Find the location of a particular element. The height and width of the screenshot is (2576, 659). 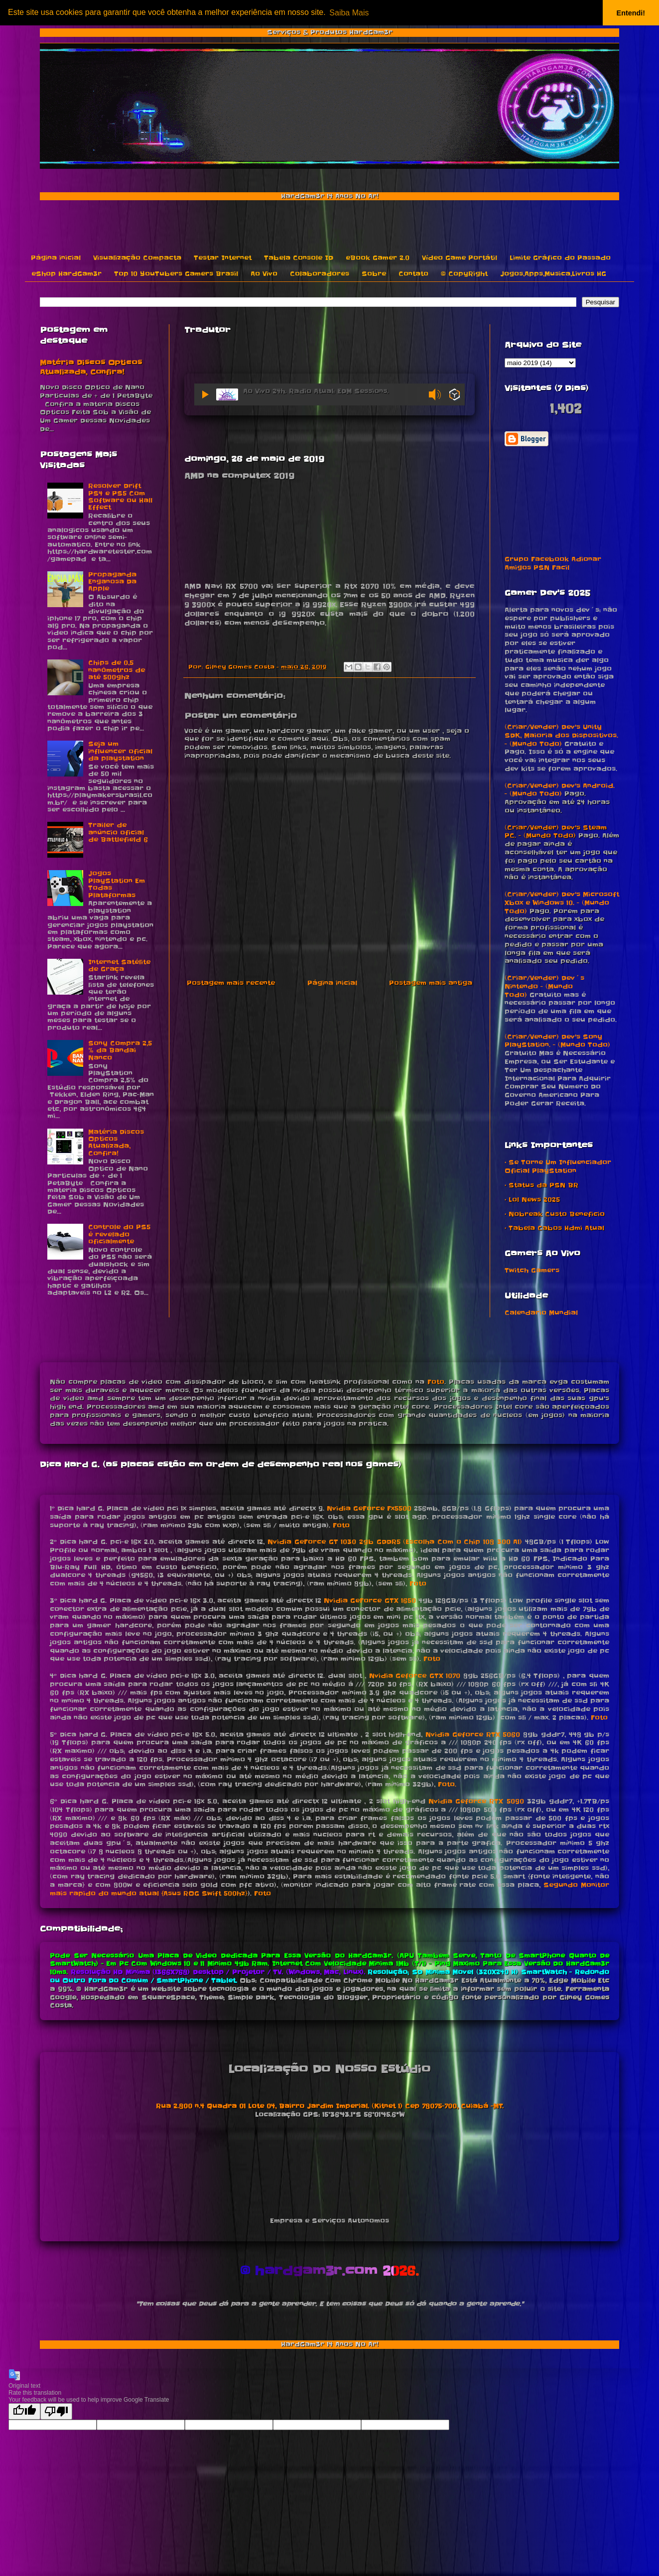

Limite Gráfico do Passado is located at coordinates (560, 258).